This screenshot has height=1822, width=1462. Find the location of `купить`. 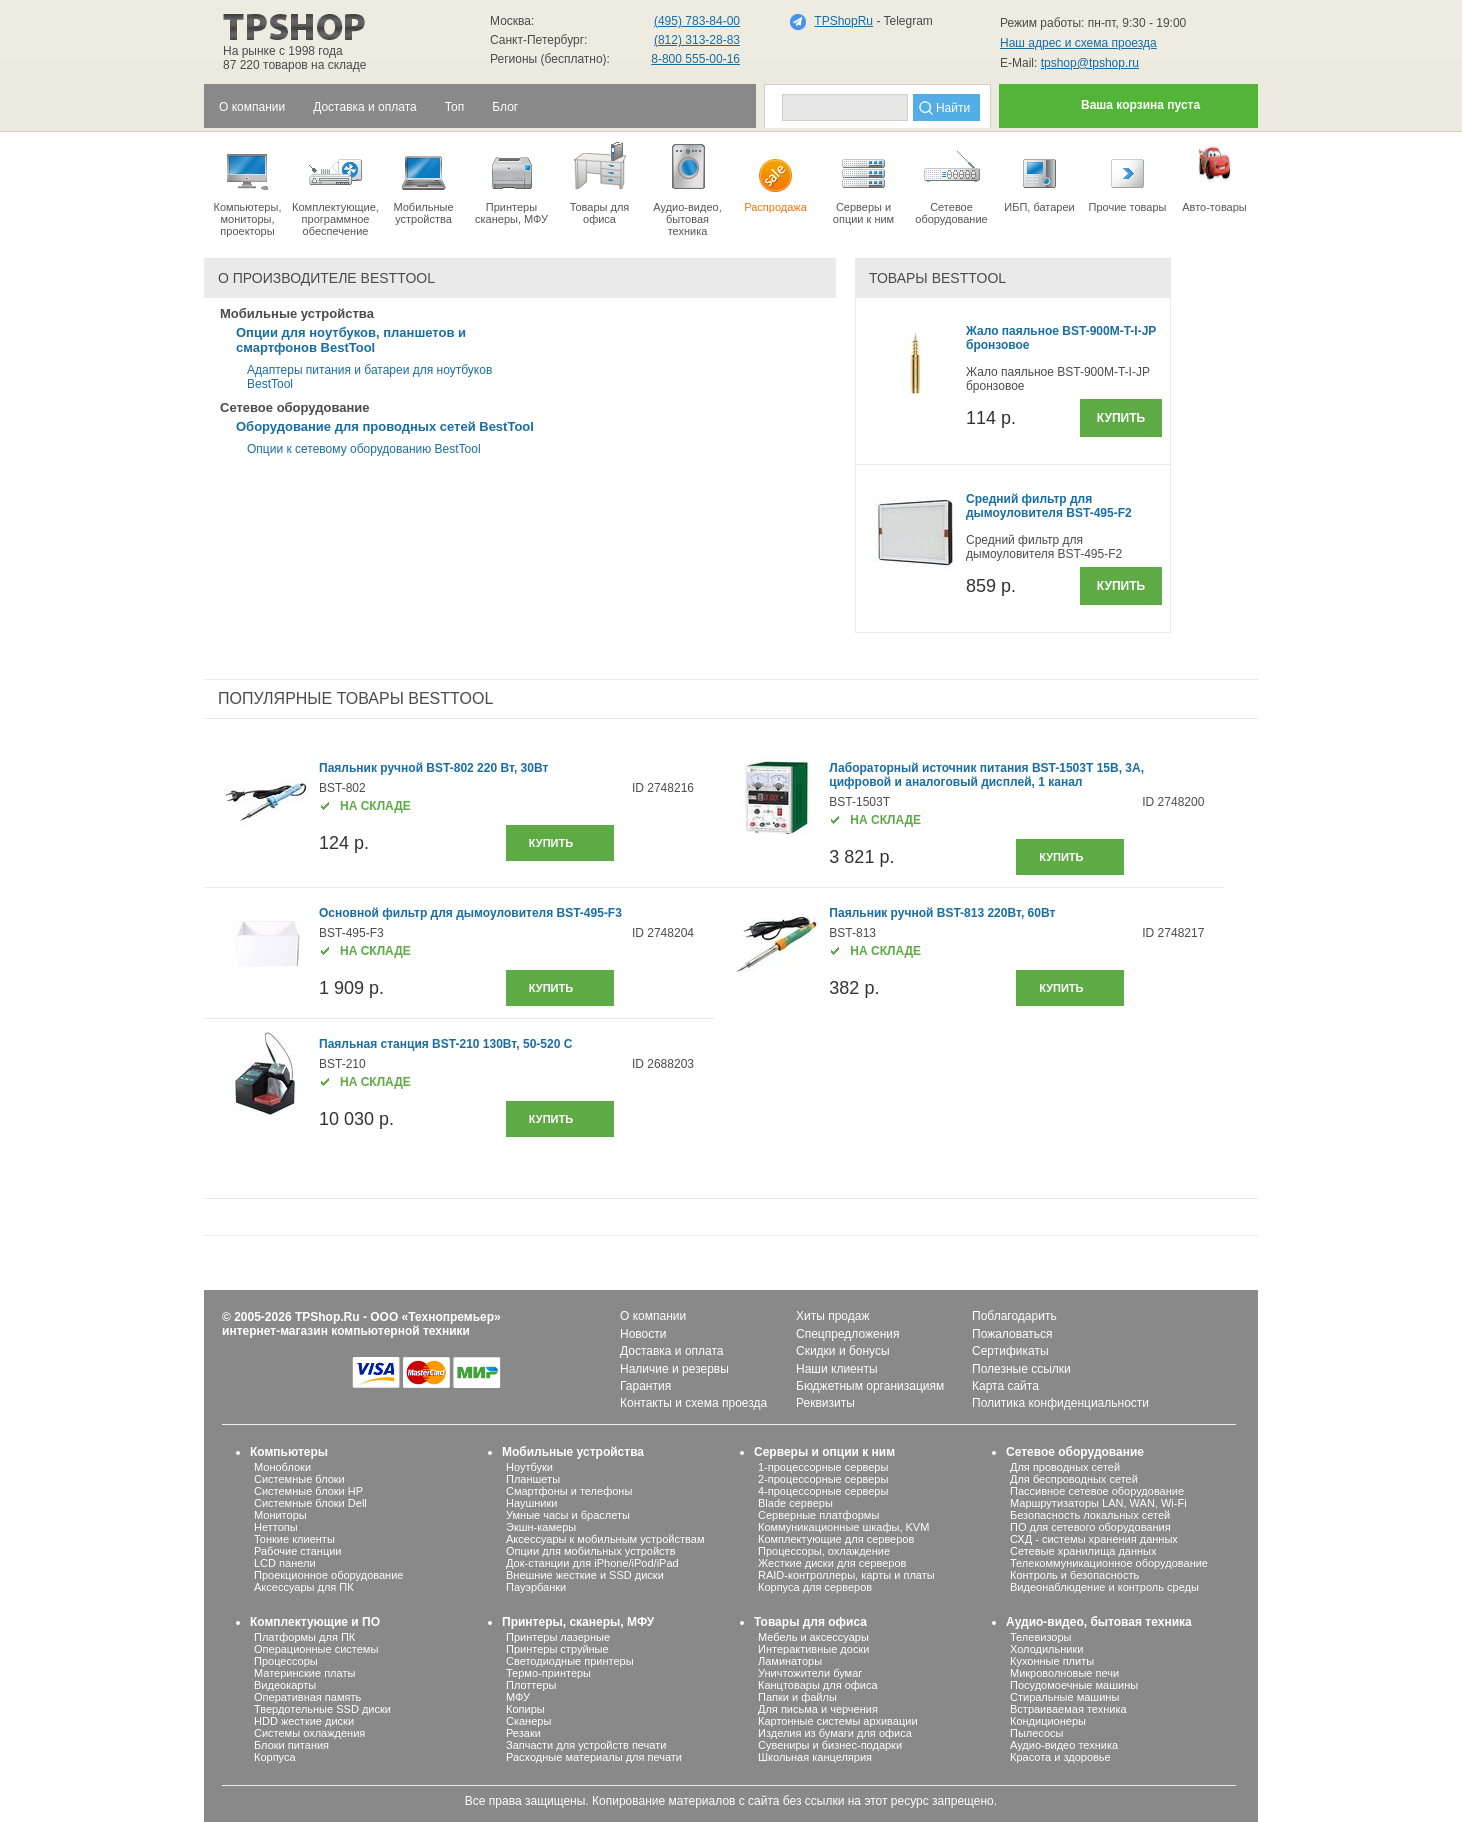

купить is located at coordinates (551, 843).